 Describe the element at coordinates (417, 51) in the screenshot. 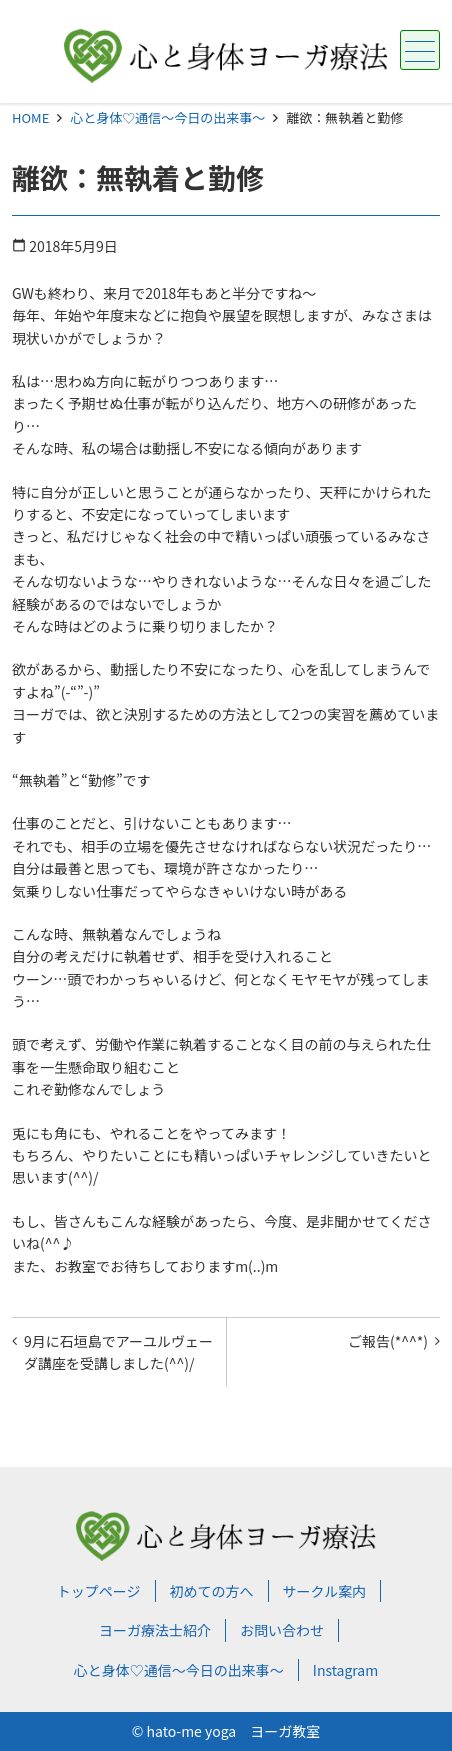

I see `メニュー` at that location.